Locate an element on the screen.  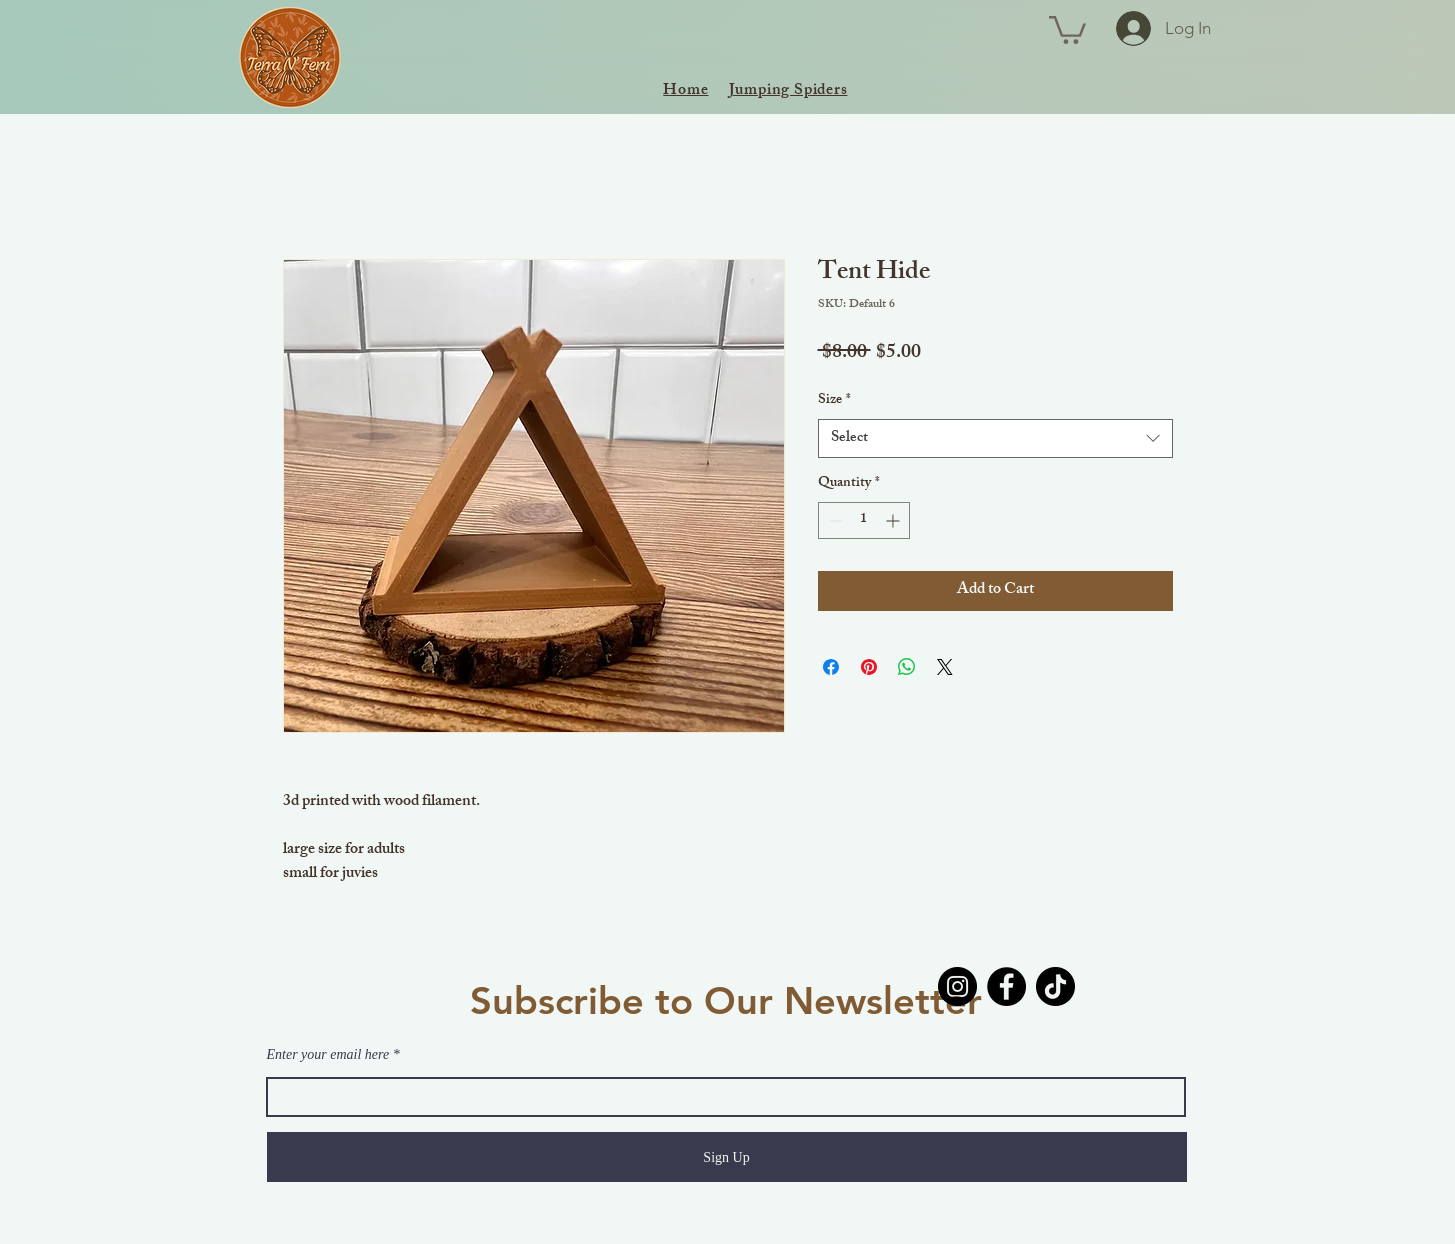
[Share on Facebook] is located at coordinates (831, 667).